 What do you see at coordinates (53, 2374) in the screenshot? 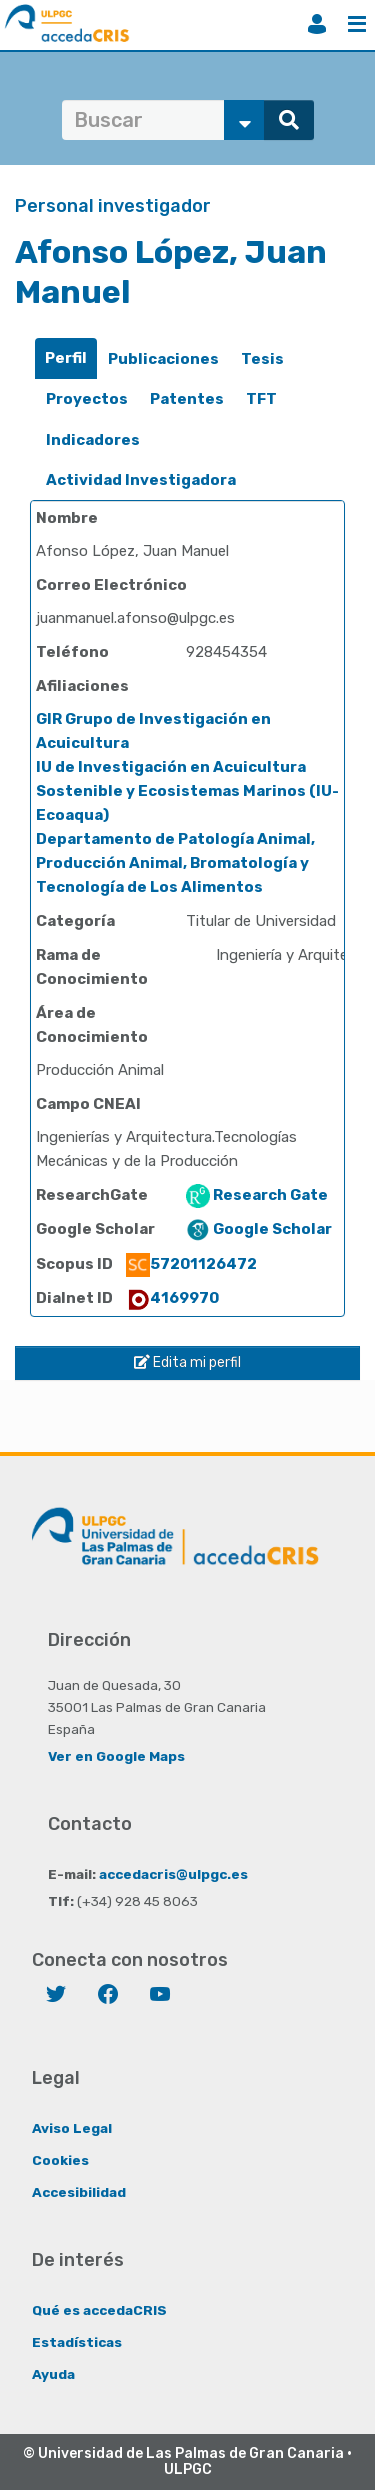
I see `Ayuda` at bounding box center [53, 2374].